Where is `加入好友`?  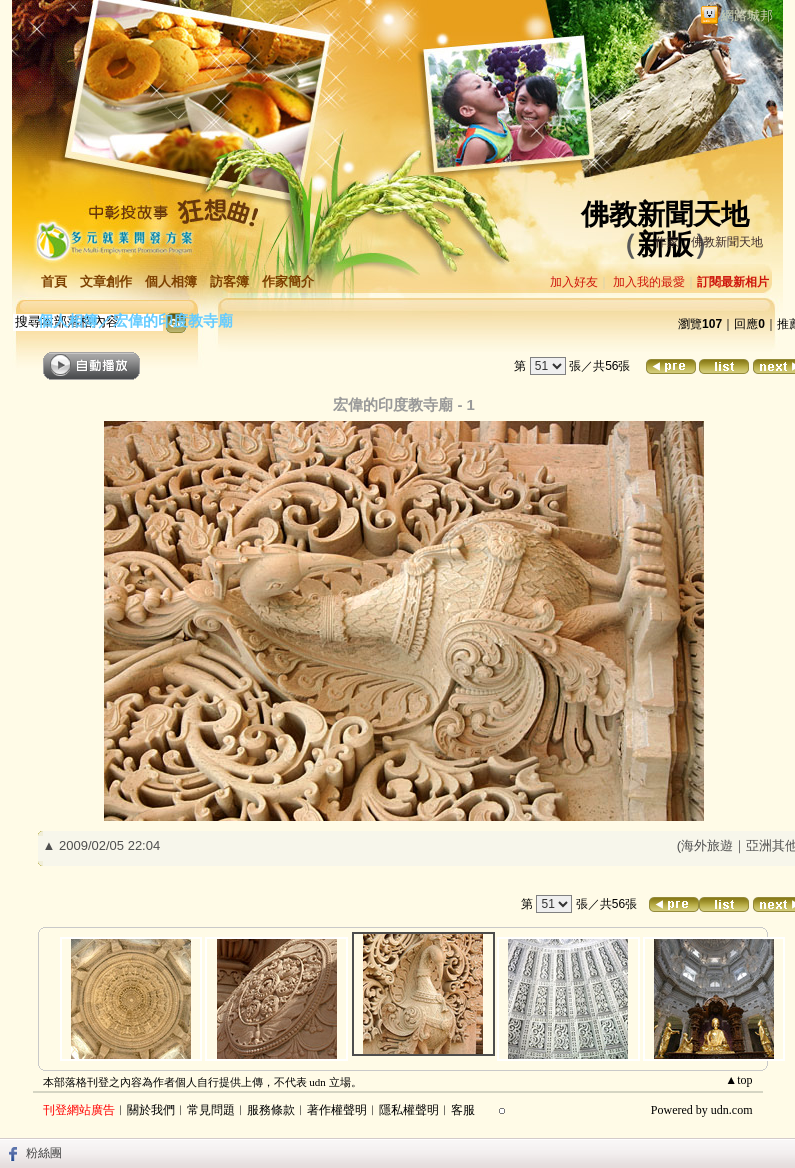 加入好友 is located at coordinates (574, 282).